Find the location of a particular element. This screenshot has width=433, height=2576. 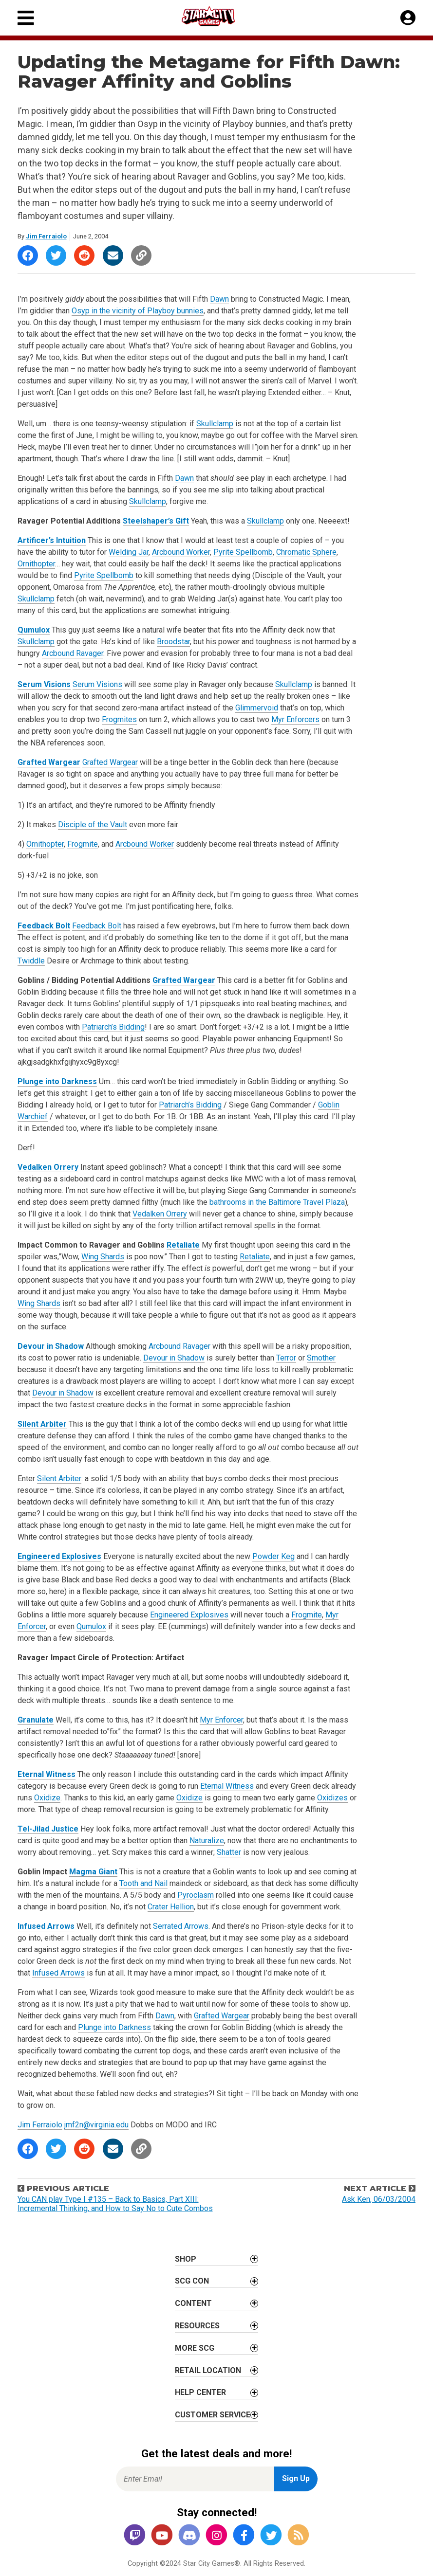

Crater Hellion is located at coordinates (171, 1906).